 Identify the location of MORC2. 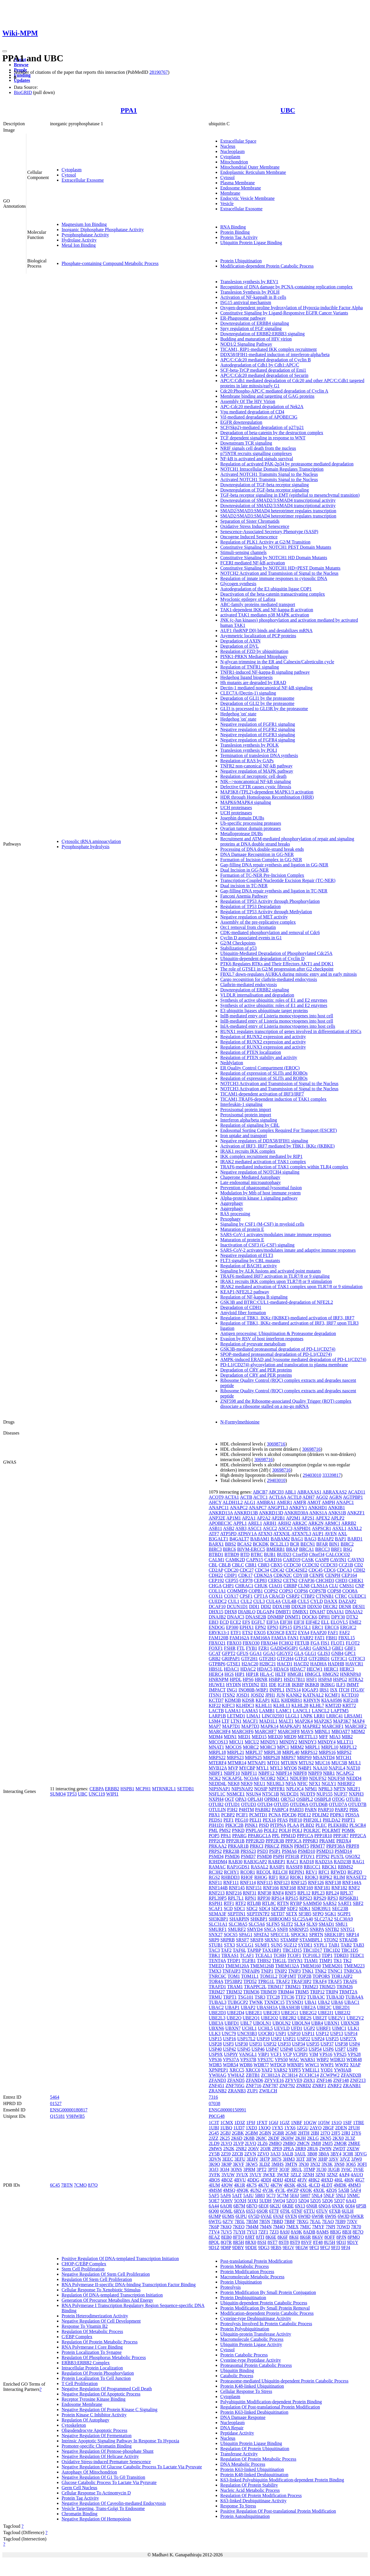
(251, 1747).